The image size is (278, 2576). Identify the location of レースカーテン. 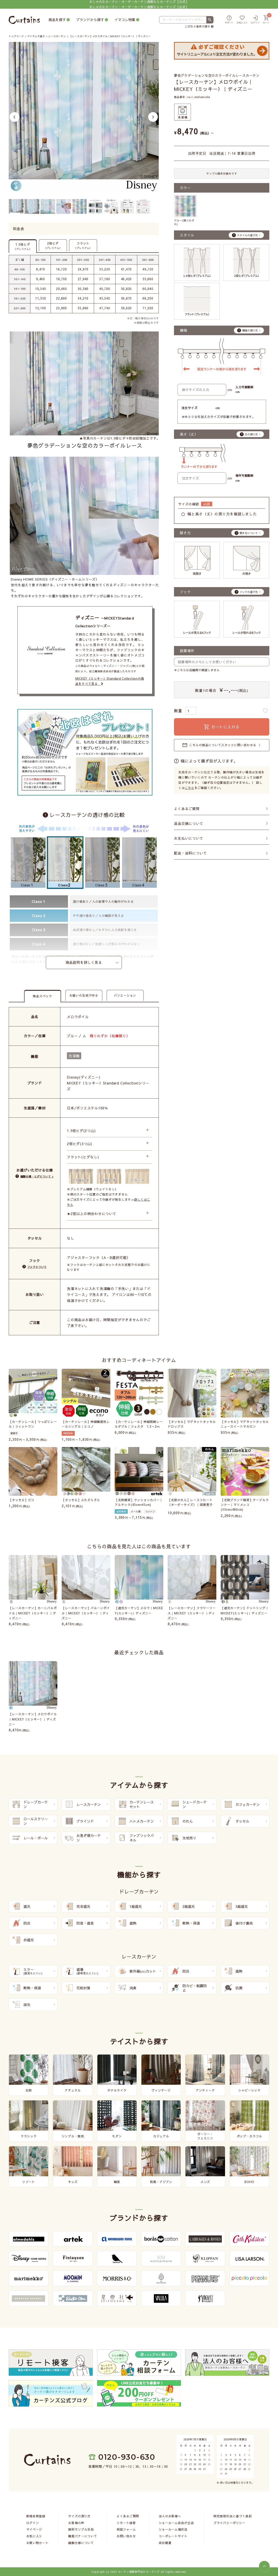
(57, 36).